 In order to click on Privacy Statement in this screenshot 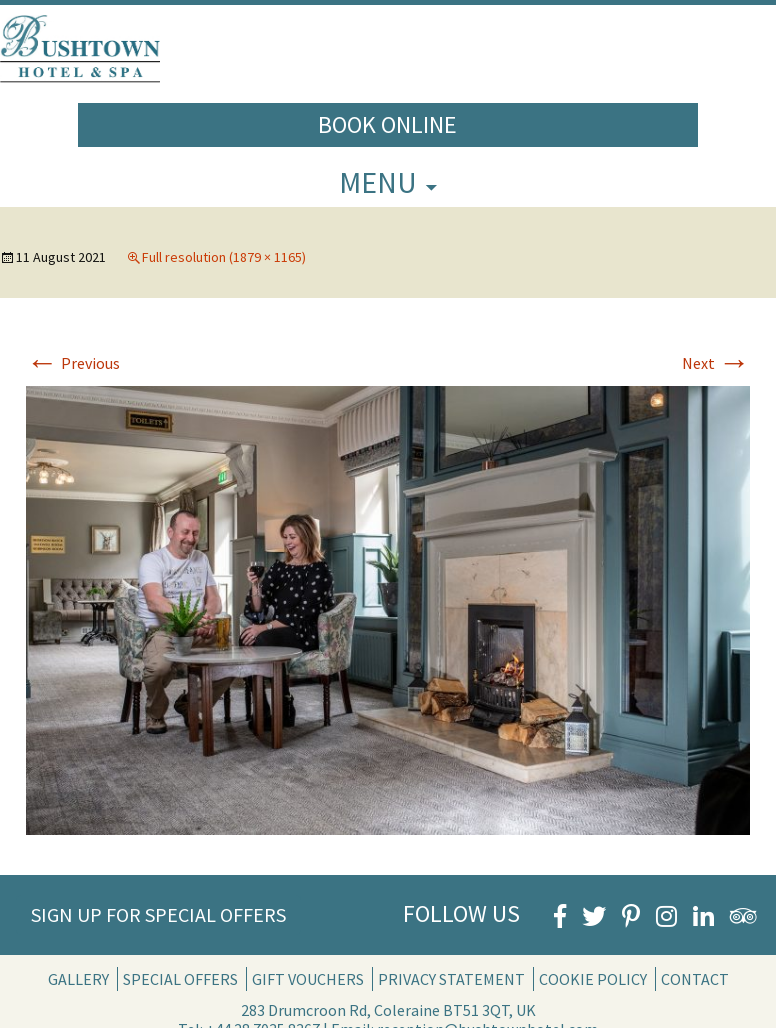, I will do `click(451, 979)`.